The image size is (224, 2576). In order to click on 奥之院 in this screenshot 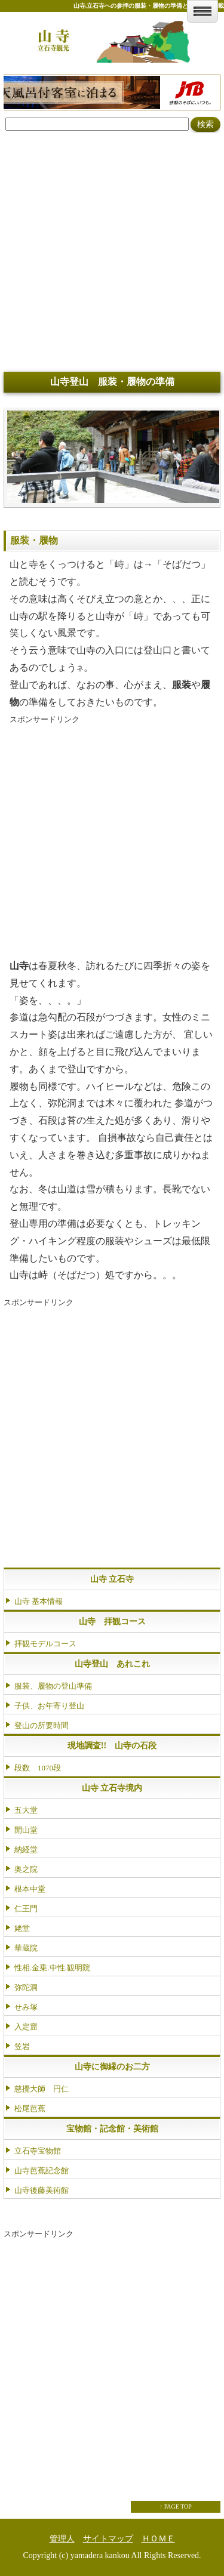, I will do `click(26, 1869)`.